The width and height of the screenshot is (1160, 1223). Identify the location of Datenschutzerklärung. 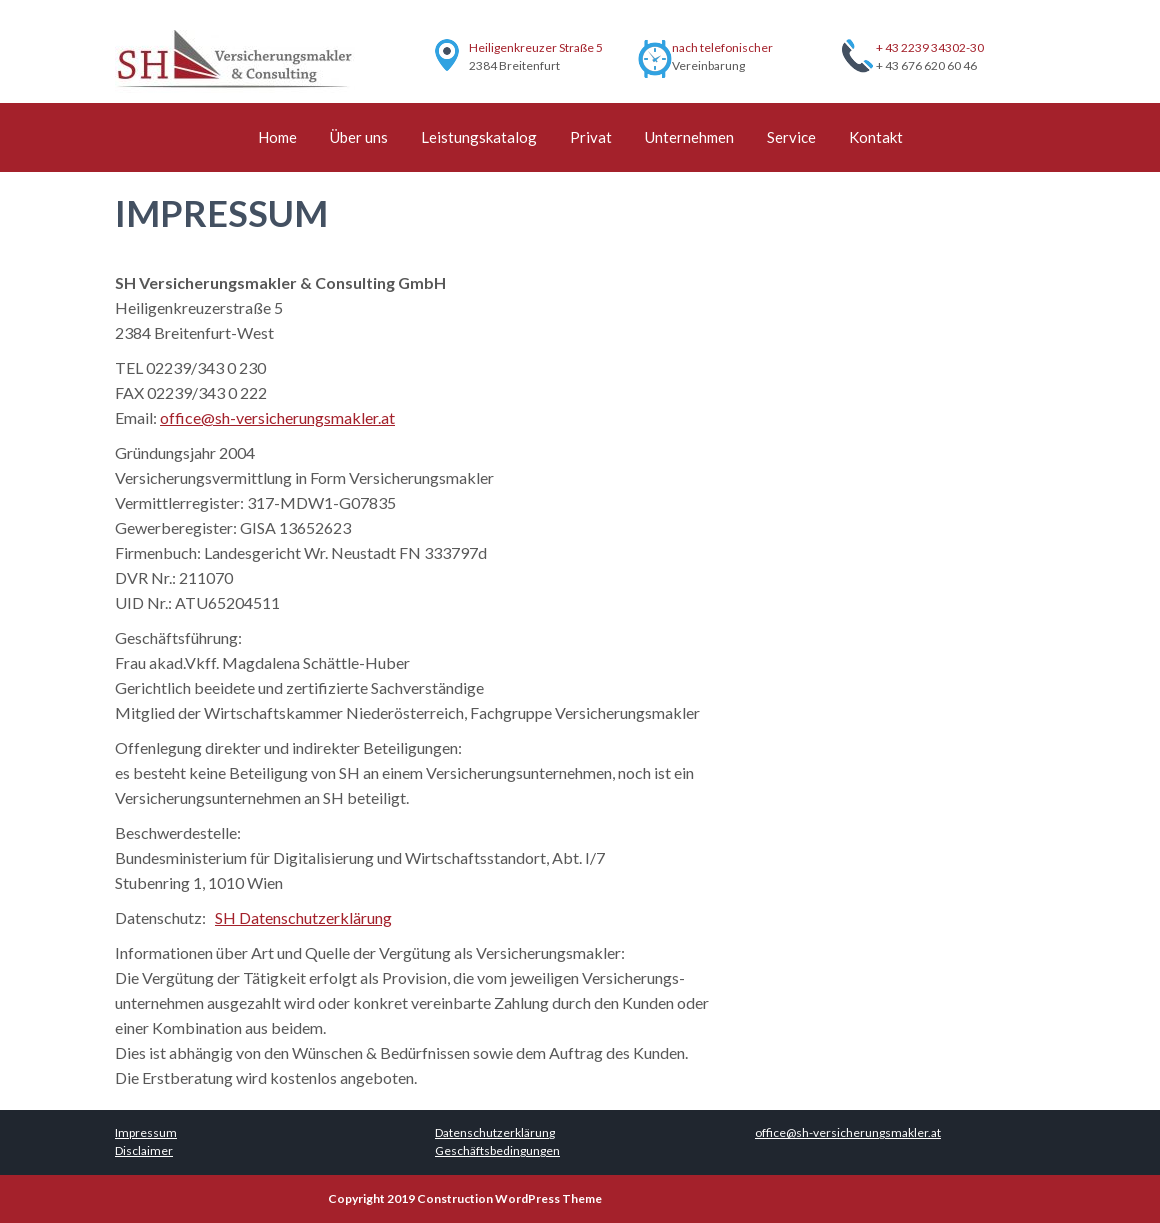
(495, 1132).